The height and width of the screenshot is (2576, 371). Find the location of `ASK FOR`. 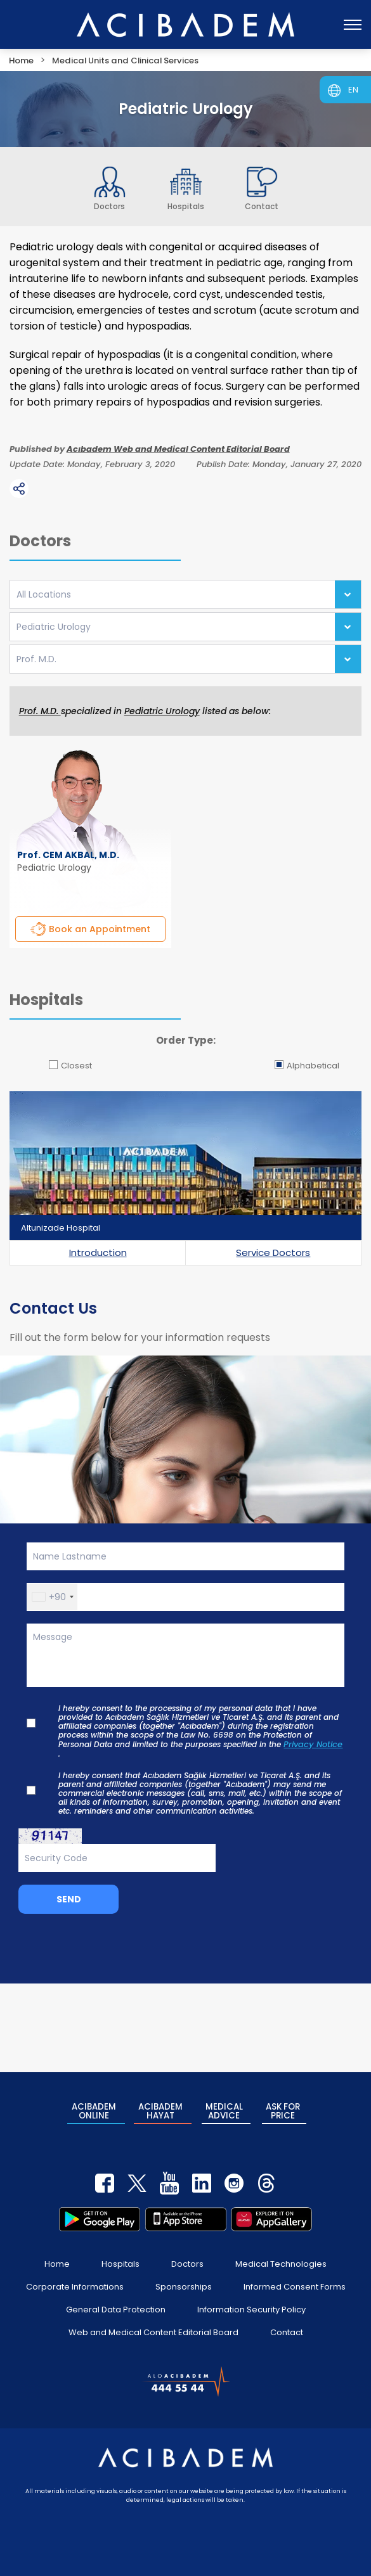

ASK FOR is located at coordinates (283, 2109).